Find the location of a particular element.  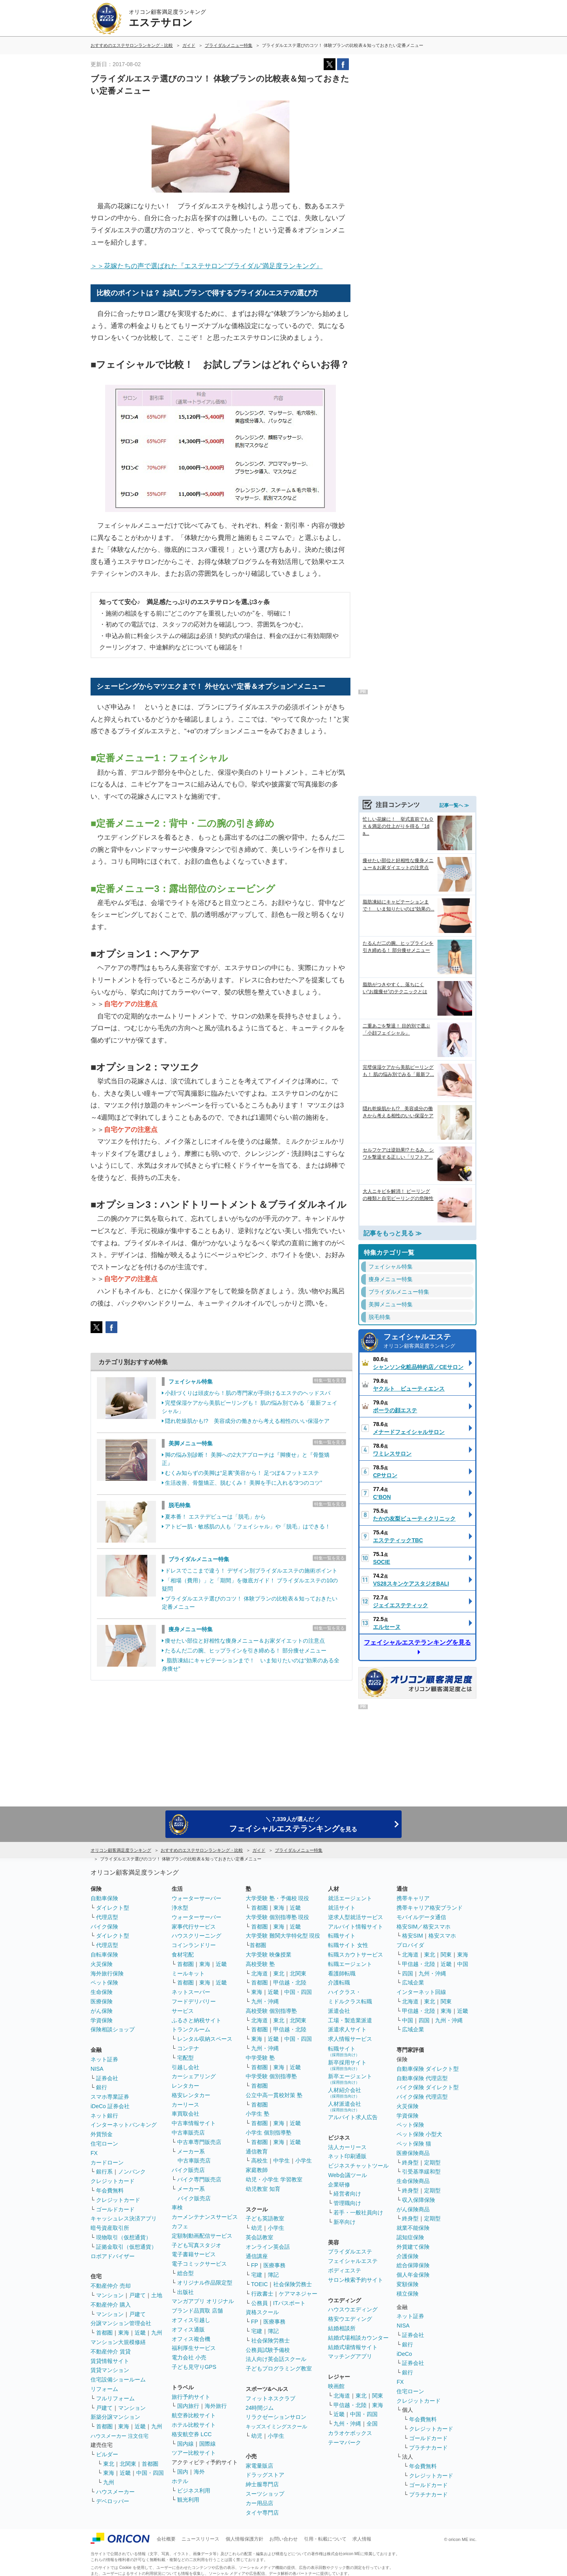

ドレスでここまで違う！ デザイン別ブライダルエステの施術ポイント is located at coordinates (251, 1570).